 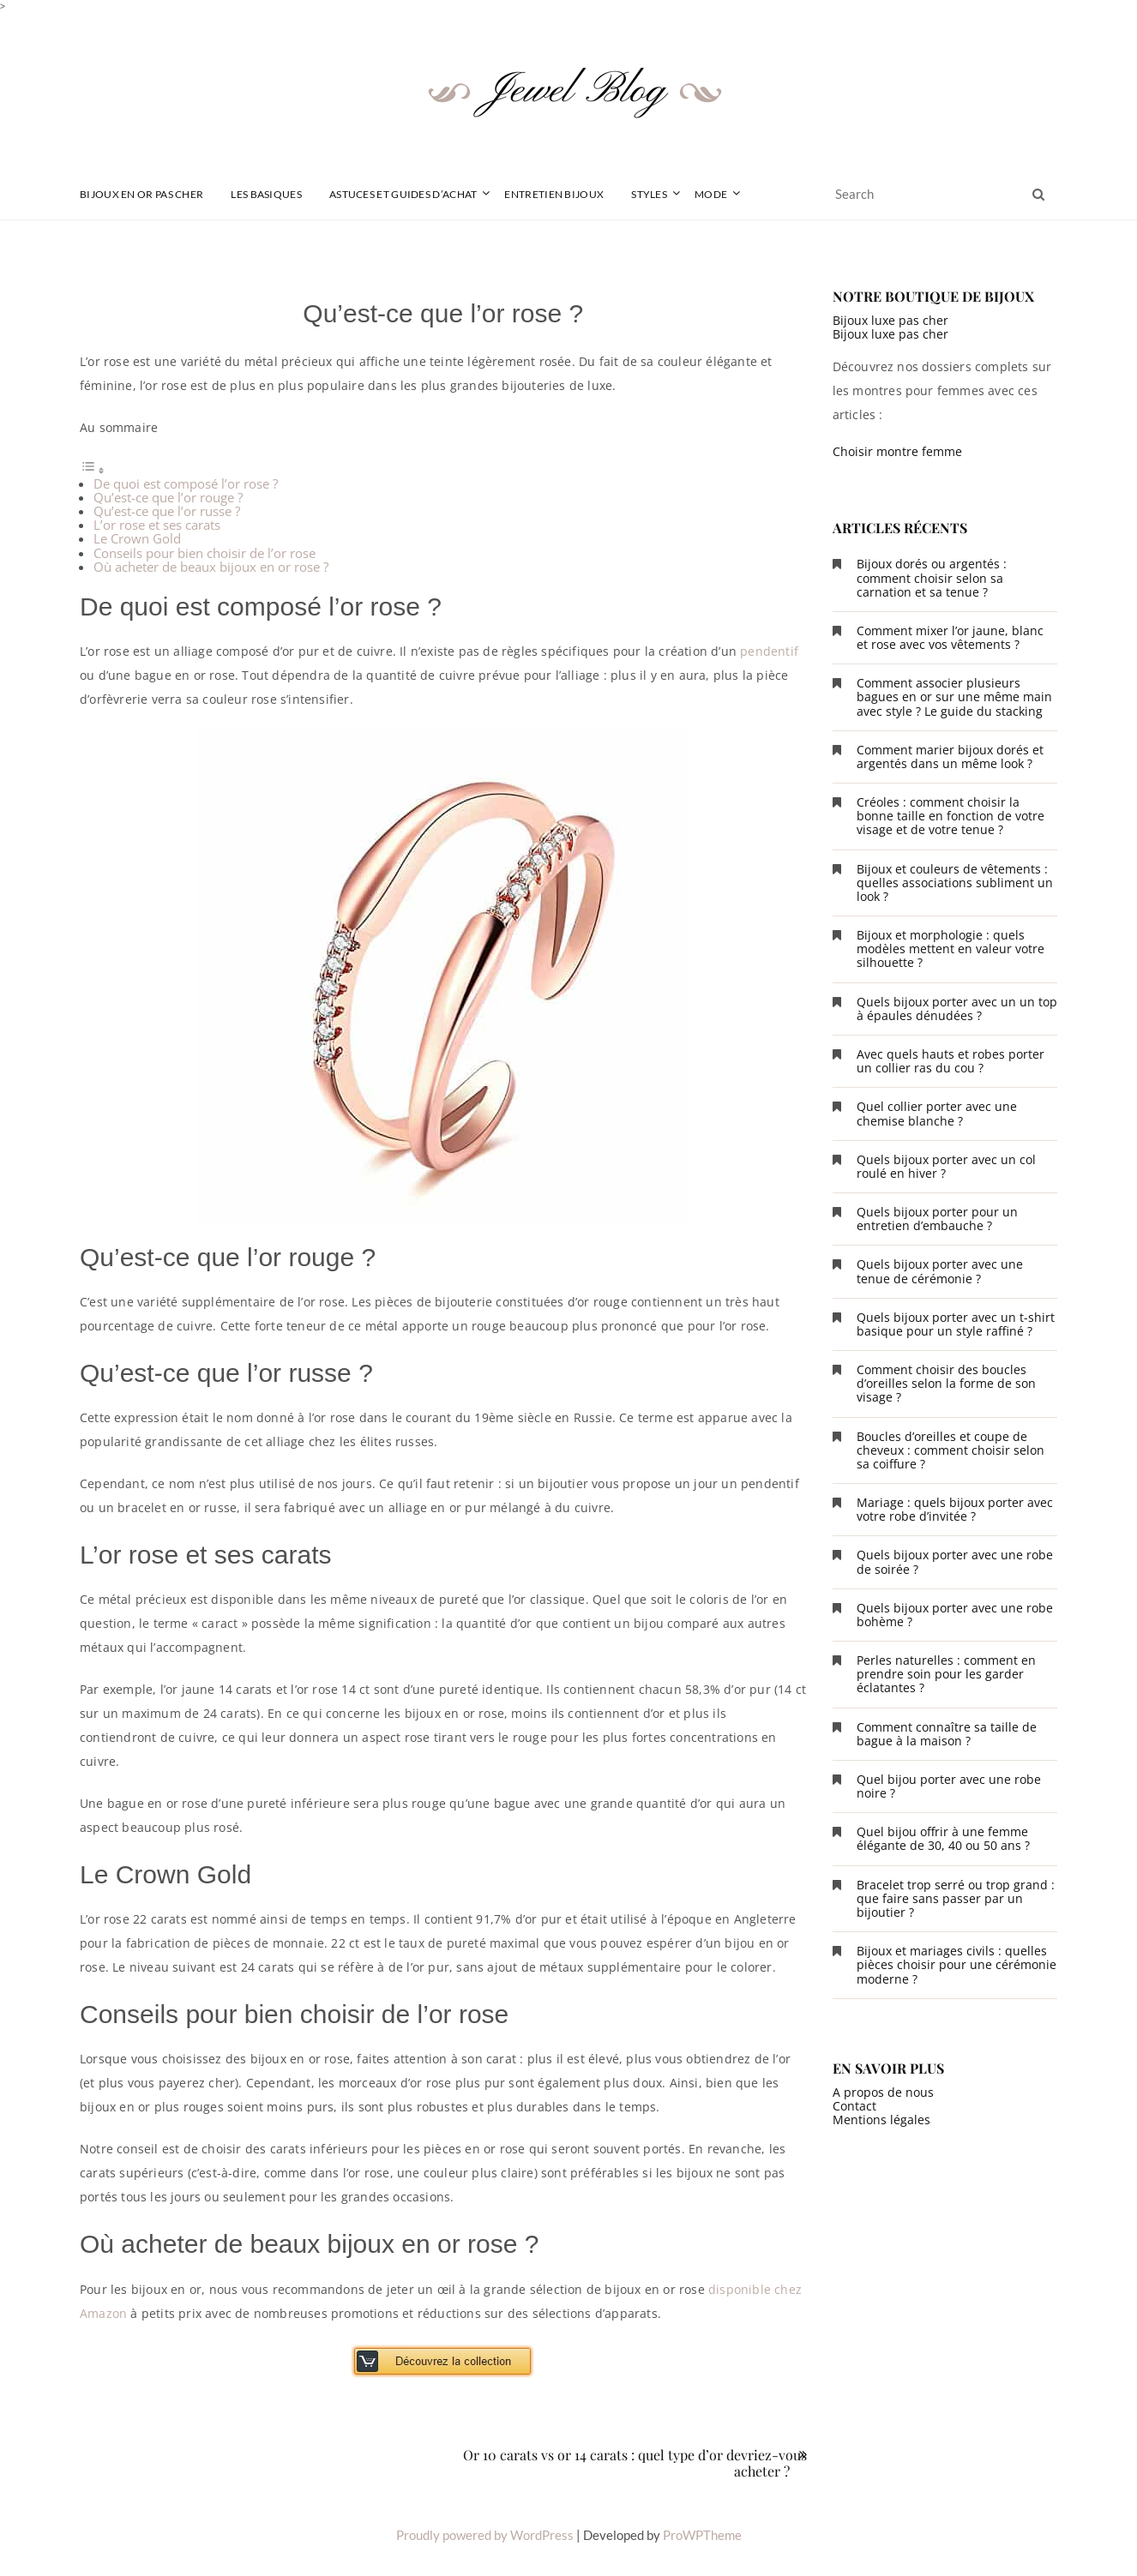 What do you see at coordinates (937, 1113) in the screenshot?
I see `Quel collier porter avec une chemise blanche ?` at bounding box center [937, 1113].